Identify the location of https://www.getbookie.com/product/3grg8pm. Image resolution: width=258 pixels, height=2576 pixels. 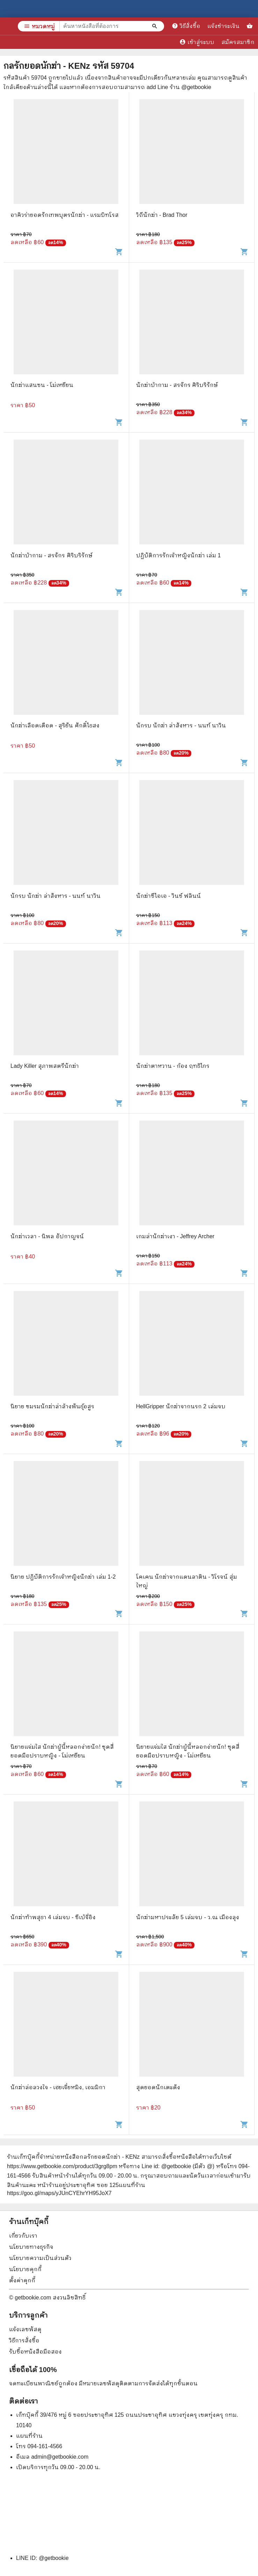
(62, 2166).